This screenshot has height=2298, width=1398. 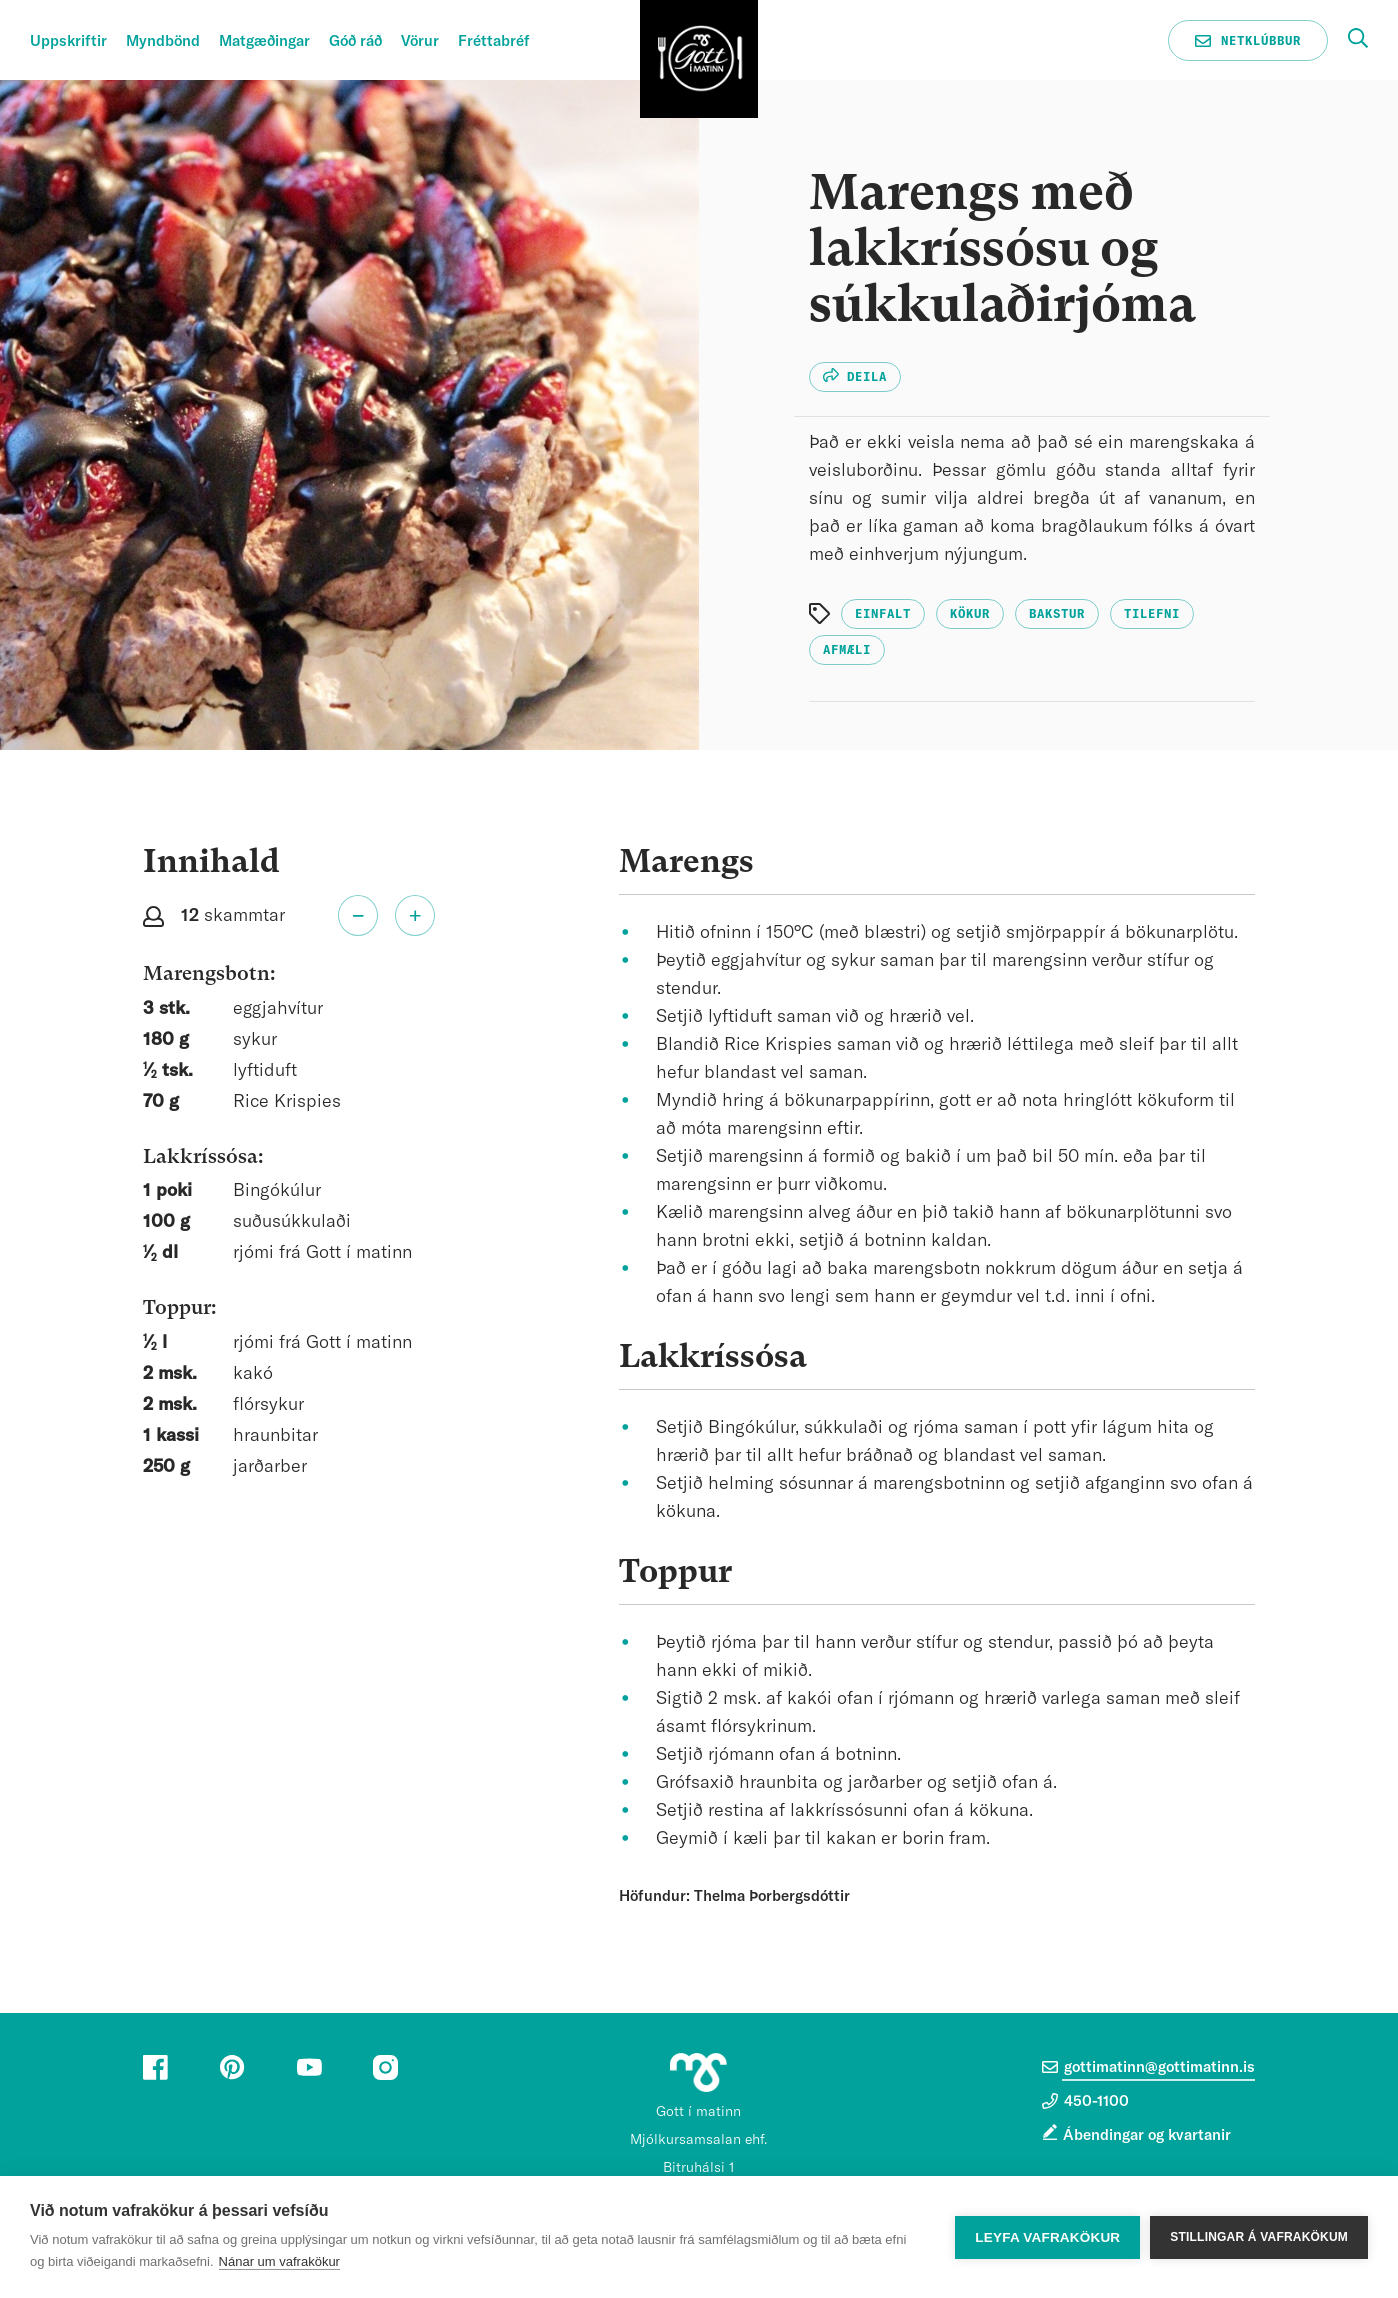 I want to click on Myndbönd, so click(x=163, y=41).